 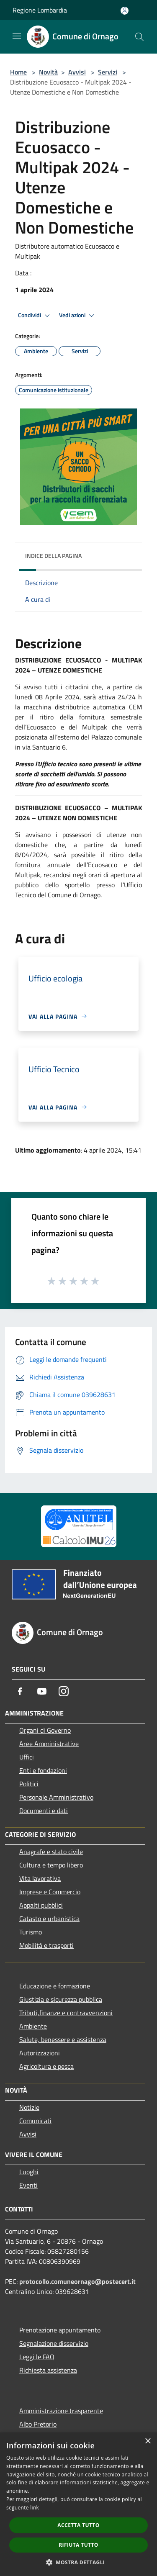 I want to click on [Toggle navigation], so click(x=17, y=36).